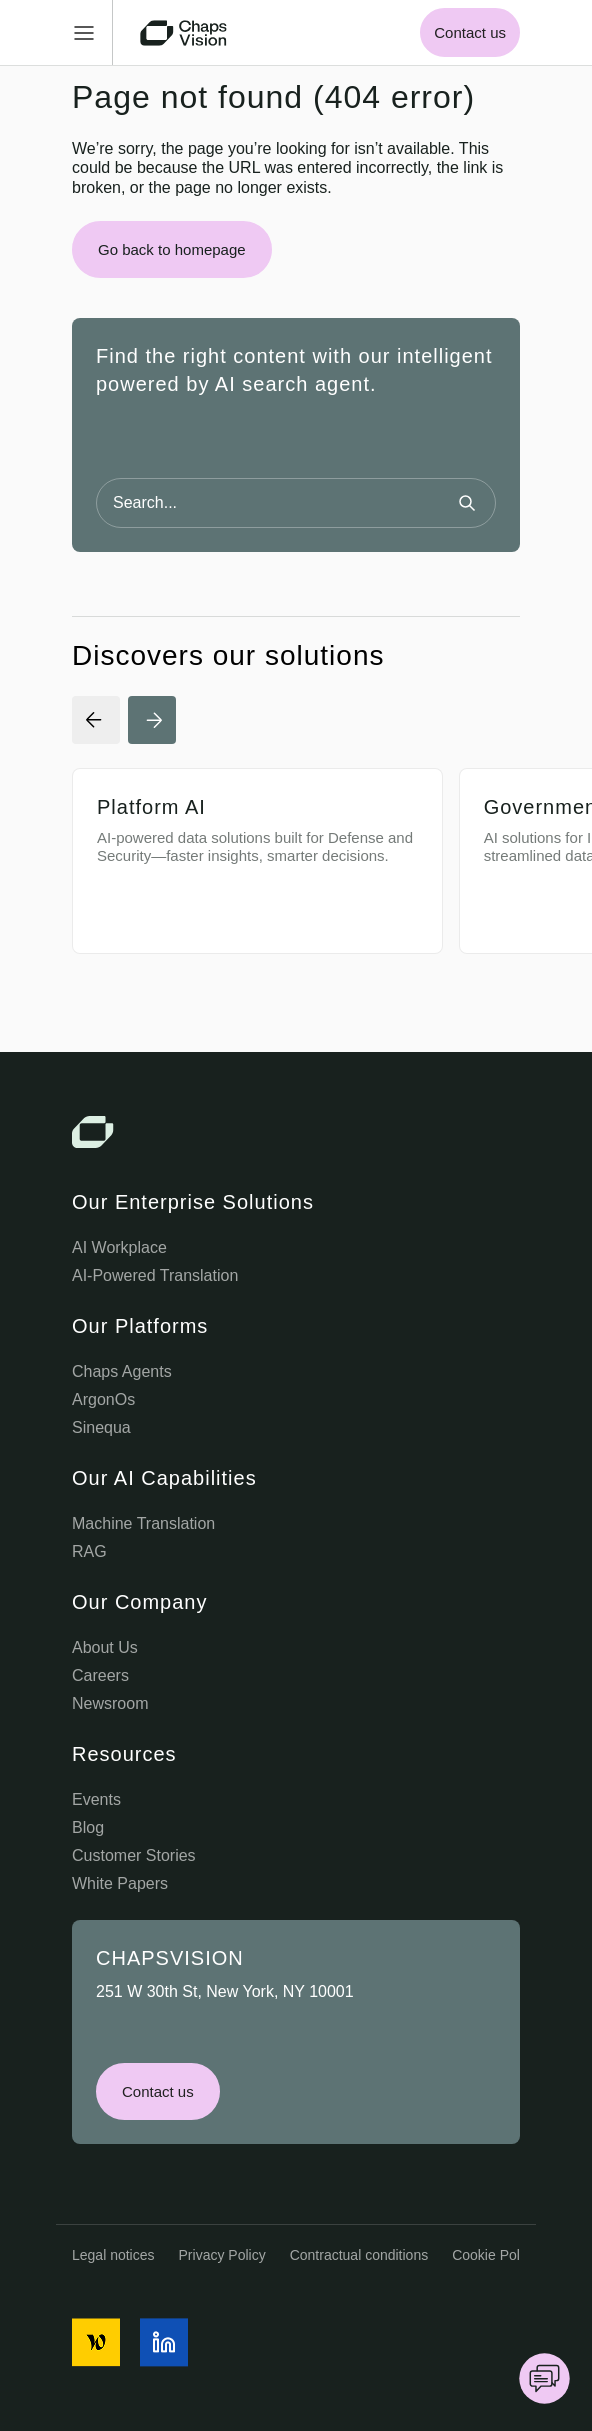 The image size is (592, 2431). I want to click on [Chaps Vision Home Page], so click(185, 33).